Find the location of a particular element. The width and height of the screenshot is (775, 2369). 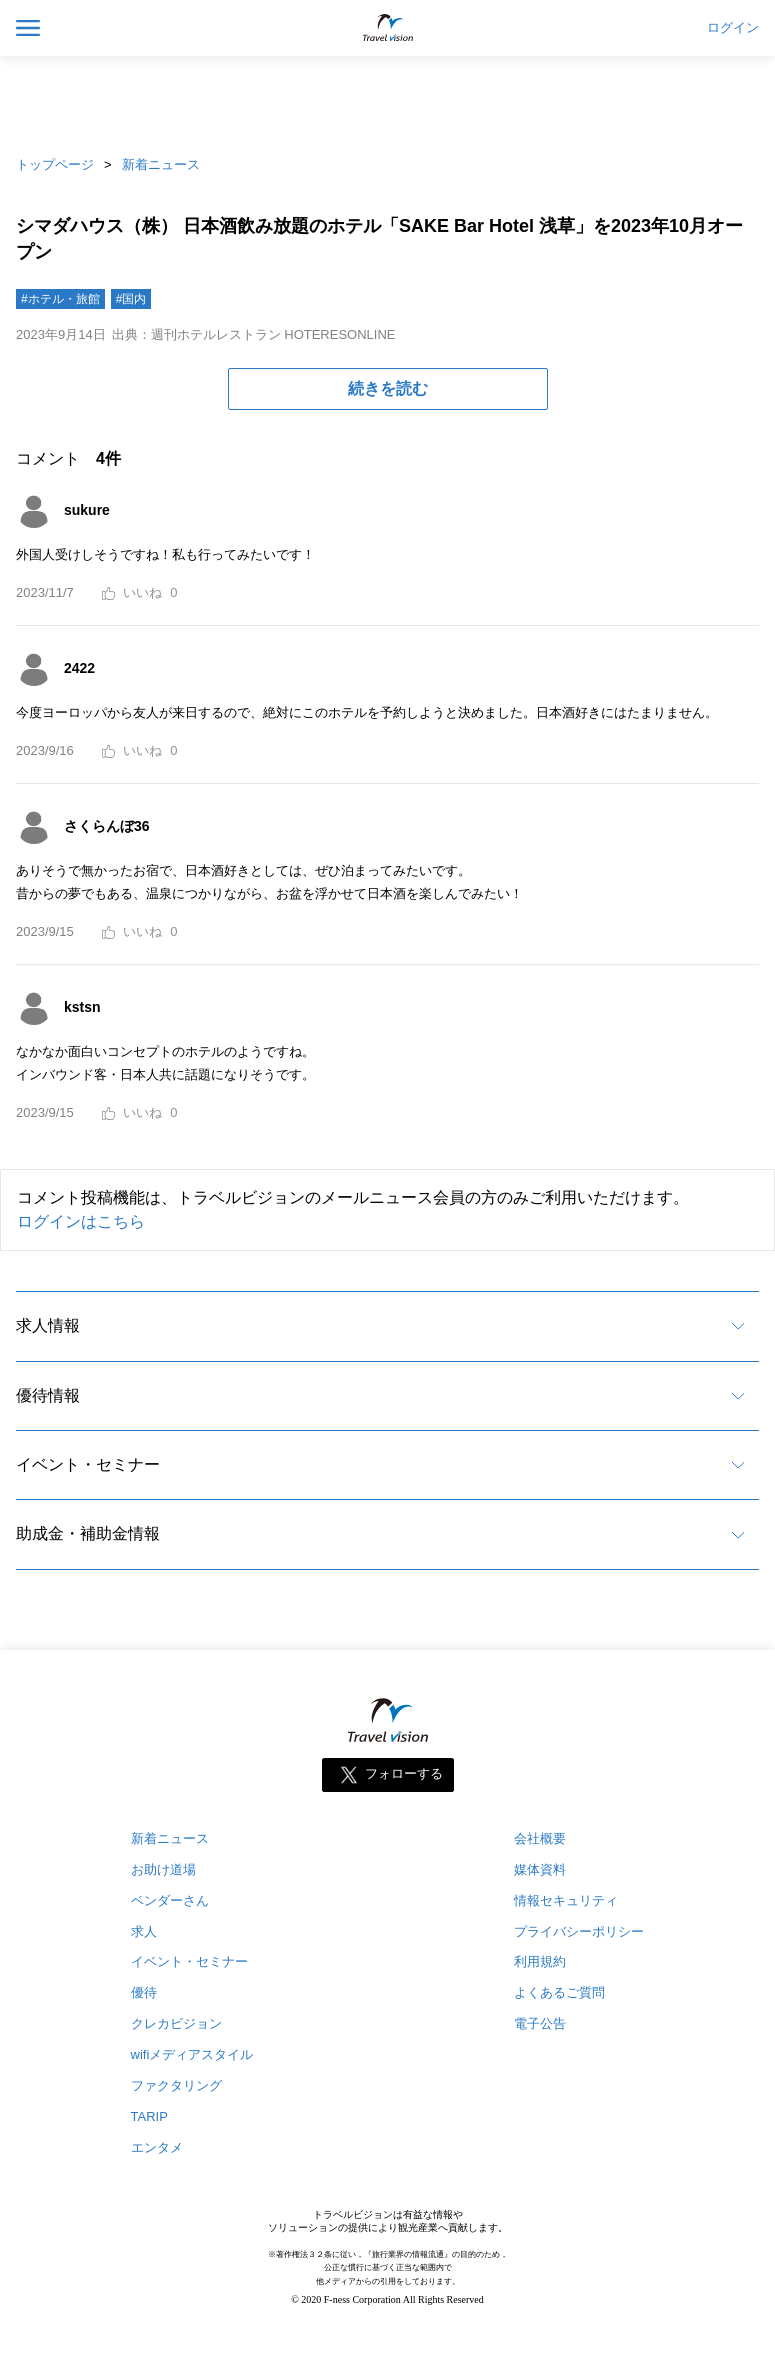

#ホテル・旅館 is located at coordinates (60, 299).